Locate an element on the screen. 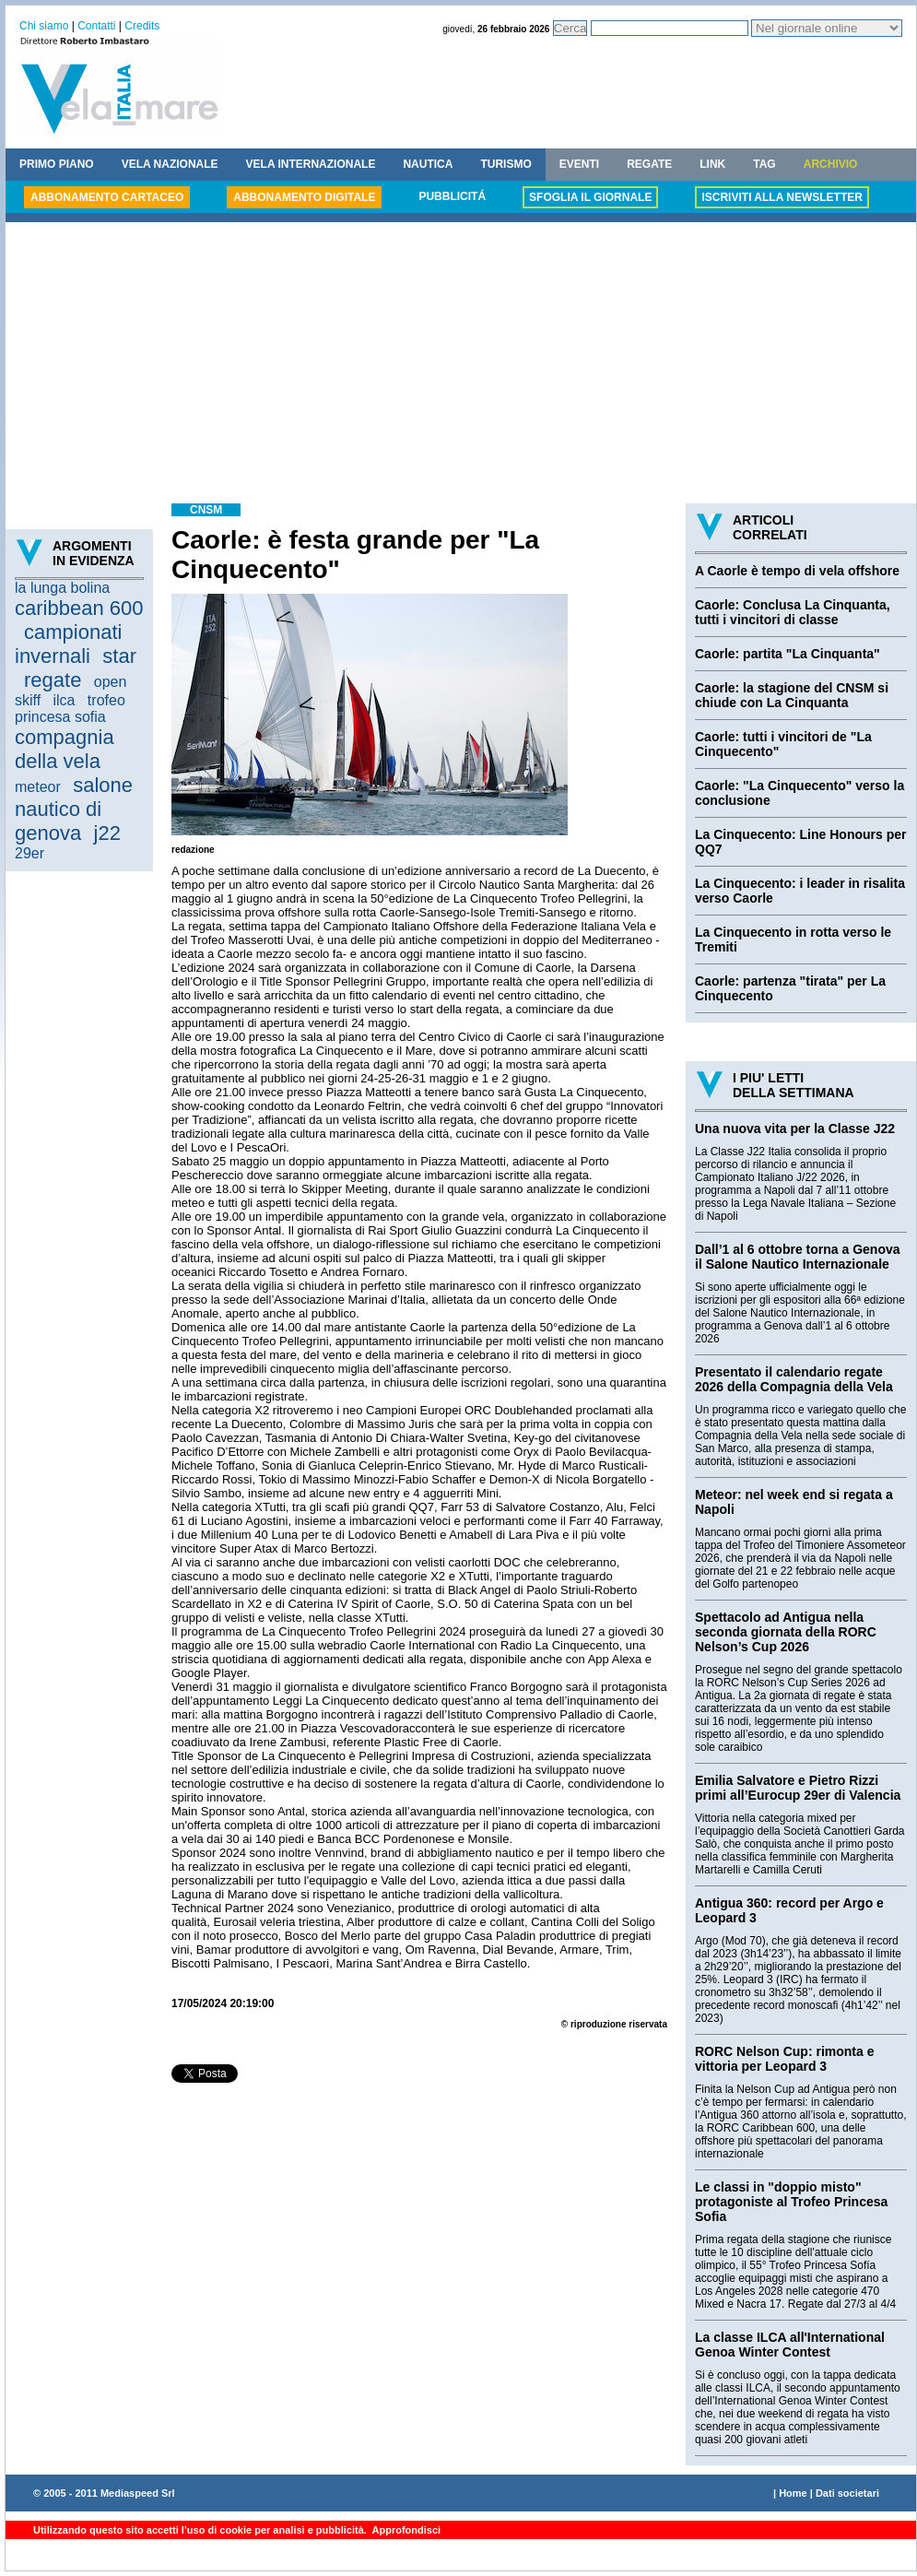 The image size is (917, 2576). campionati invernali is located at coordinates (68, 644).